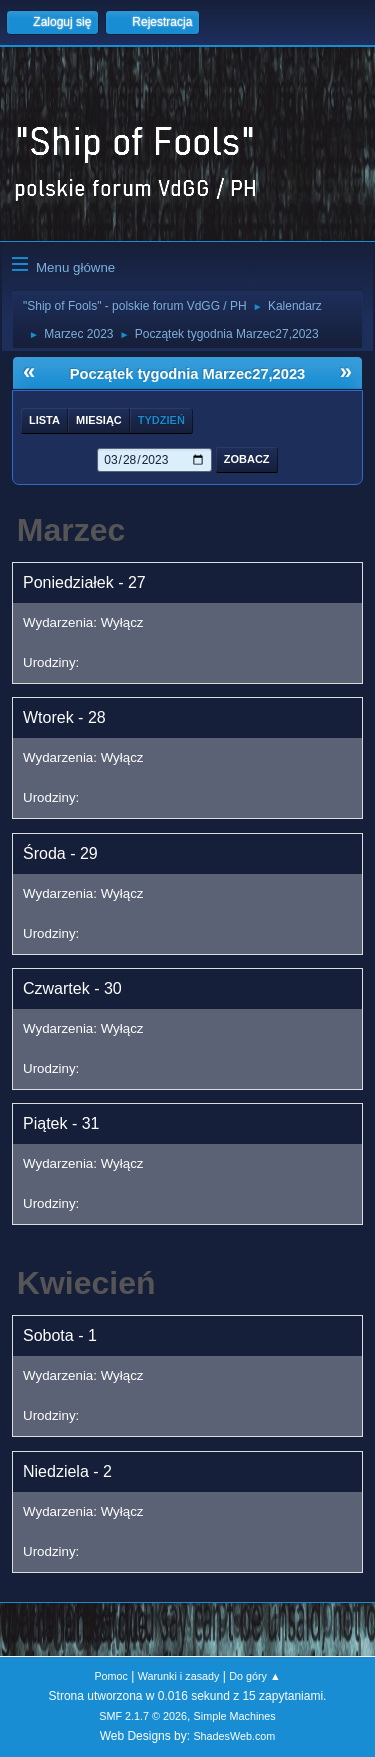 The width and height of the screenshot is (375, 1757). Describe the element at coordinates (86, 1283) in the screenshot. I see `Kwiecień` at that location.